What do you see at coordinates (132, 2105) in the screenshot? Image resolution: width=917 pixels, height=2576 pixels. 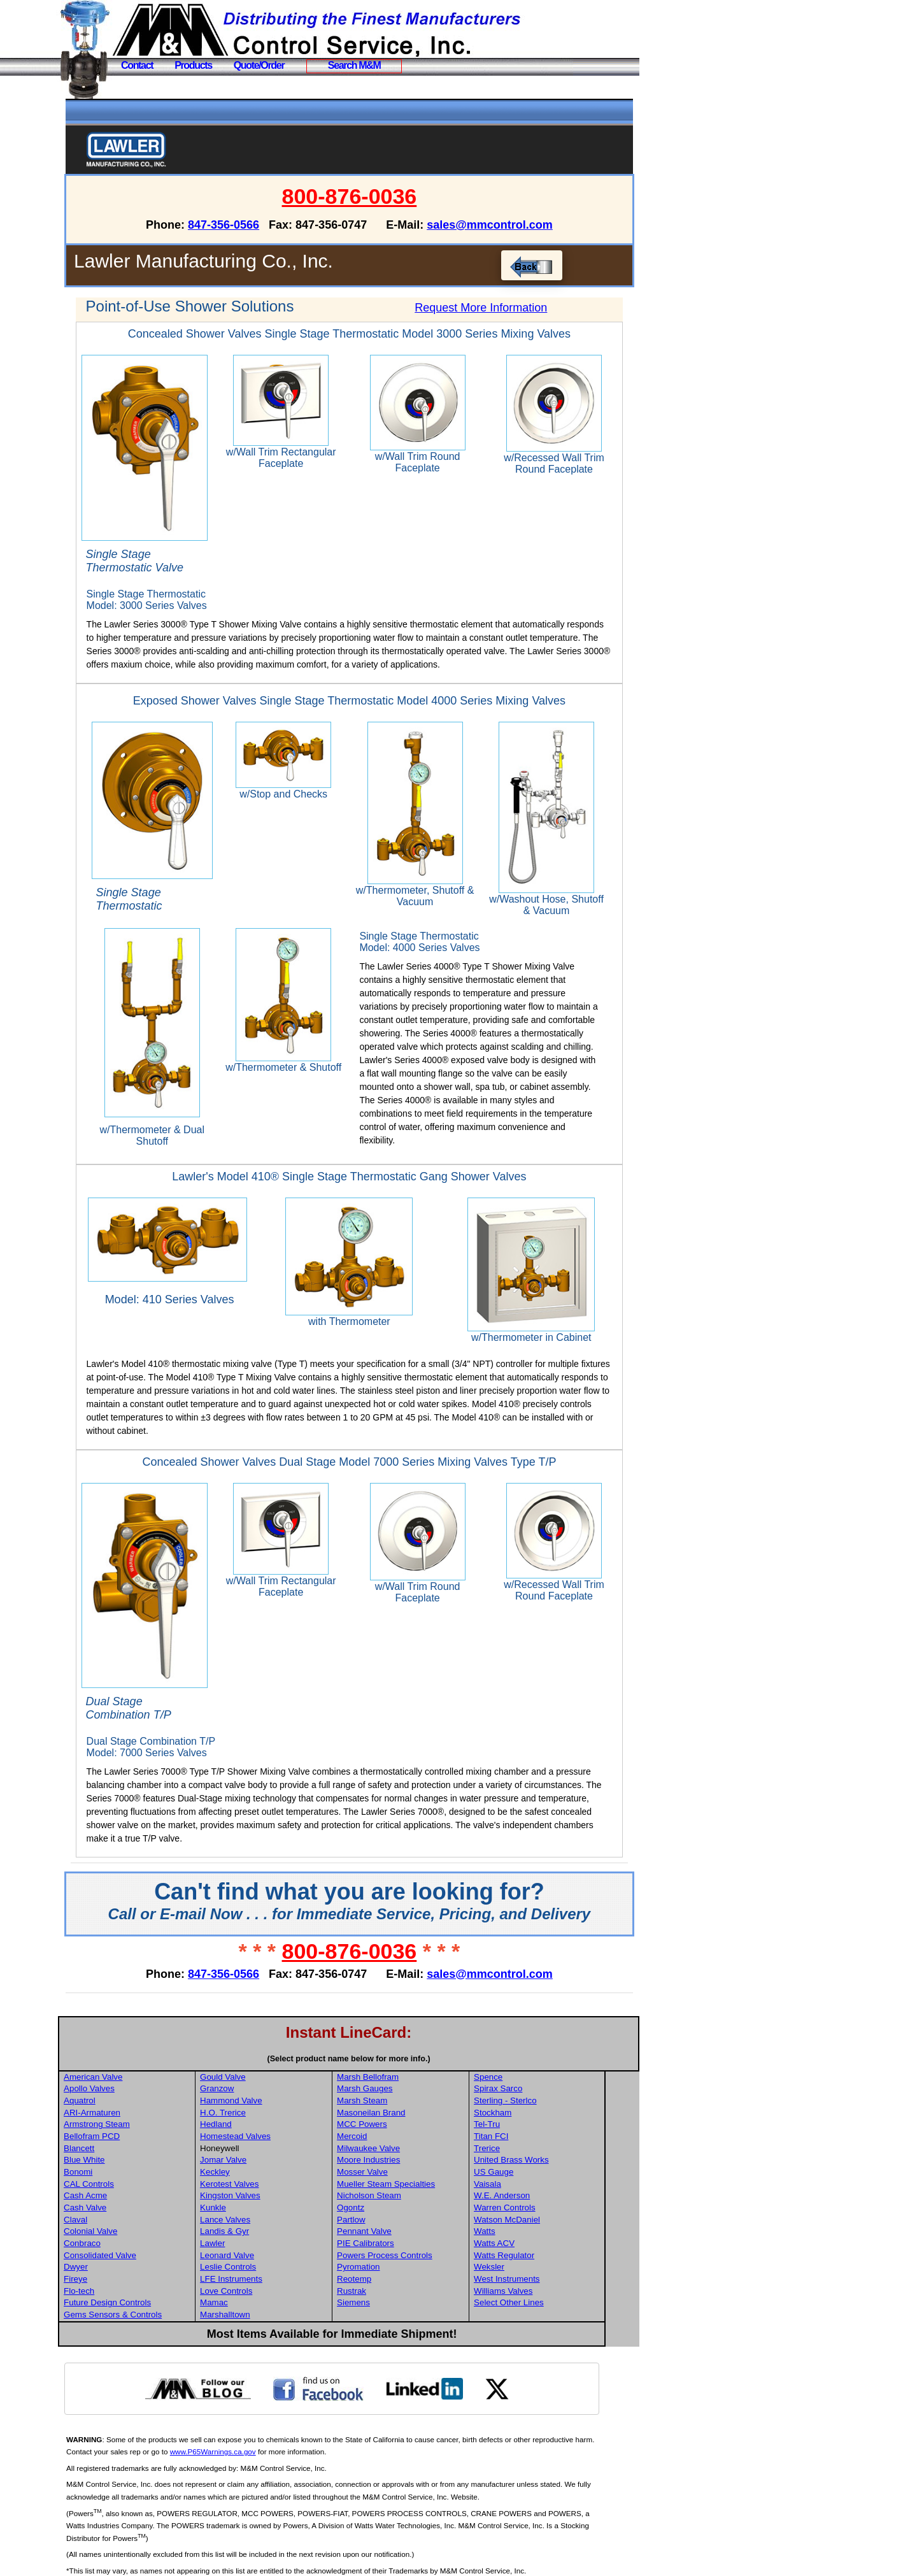 I see `Bellofram PCD` at bounding box center [132, 2105].